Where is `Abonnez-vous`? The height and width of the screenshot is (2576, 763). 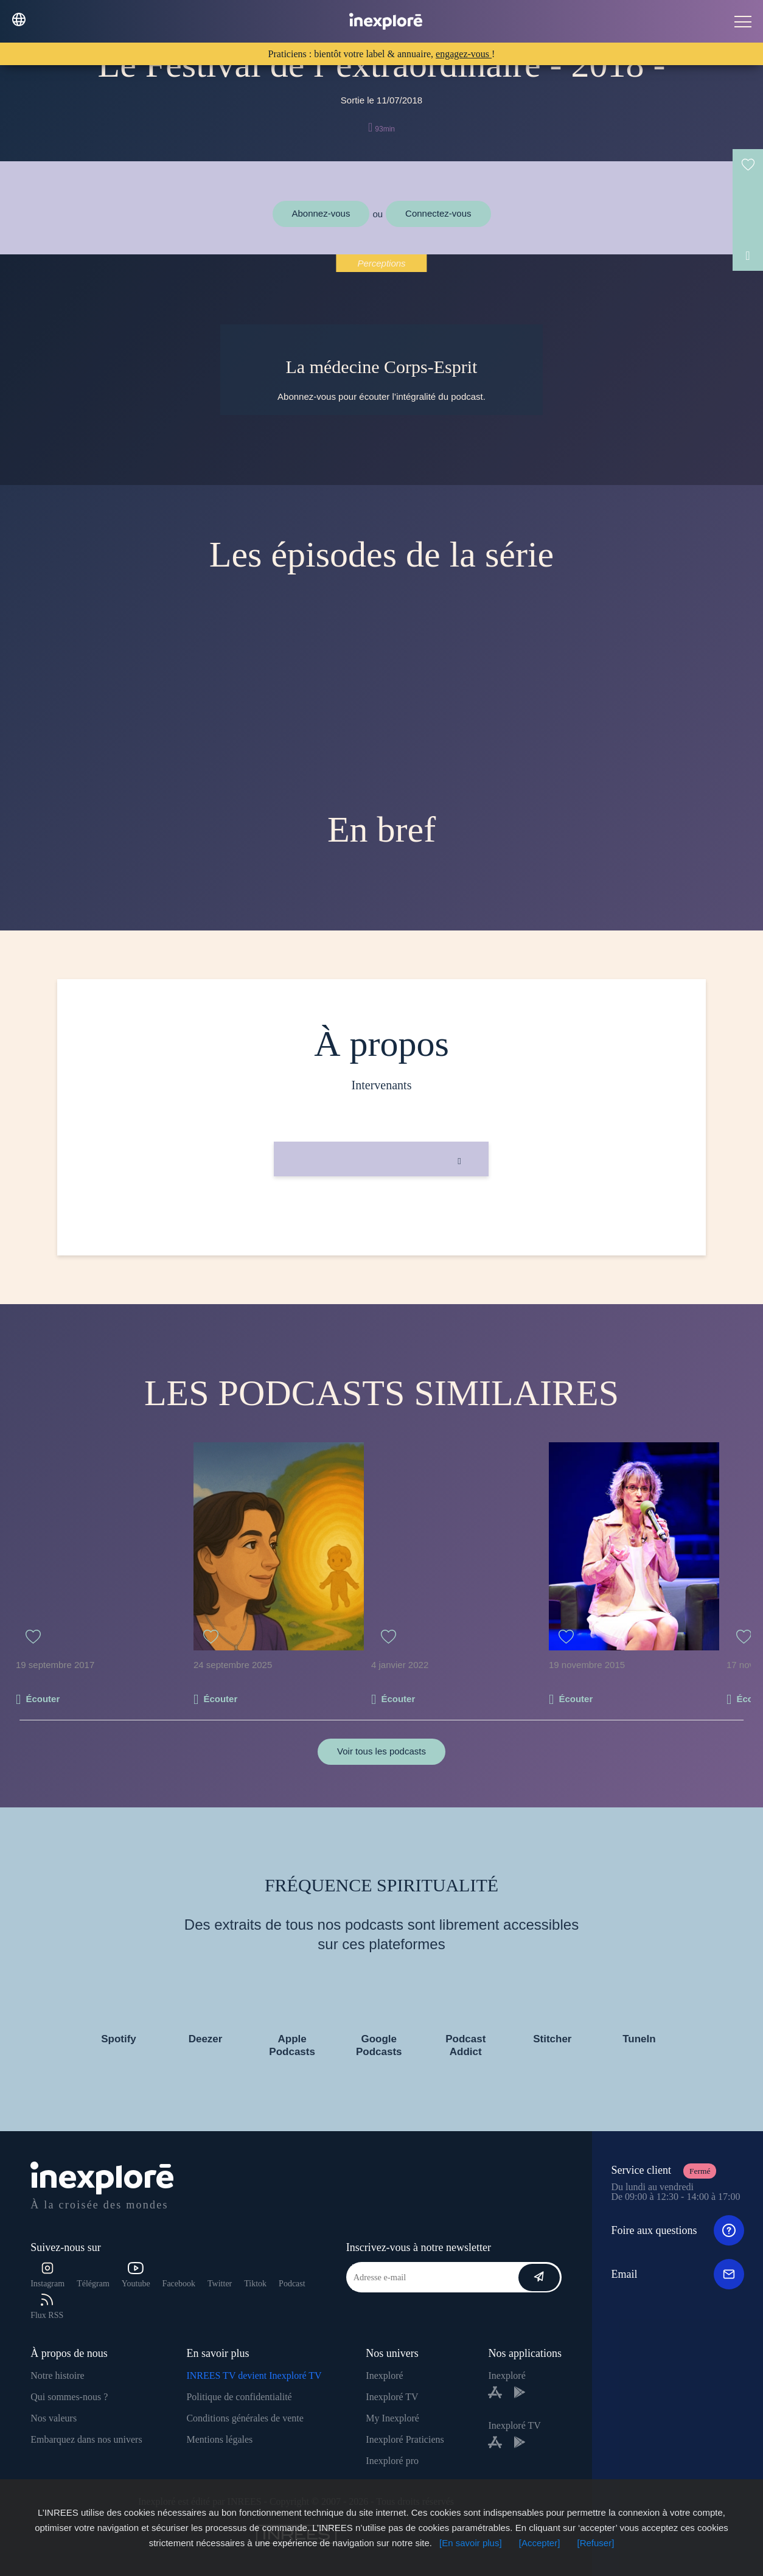
Abonnez-vous is located at coordinates (321, 213).